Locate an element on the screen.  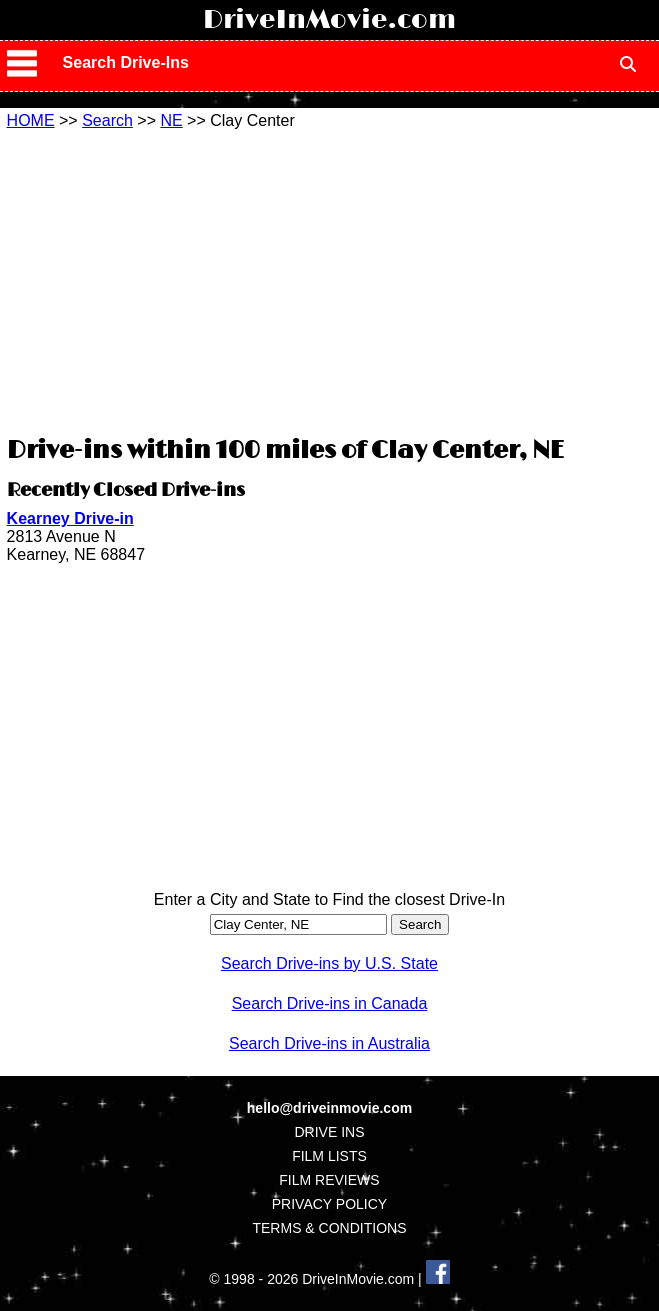
TERMS & CONDITIONS is located at coordinates (329, 1228).